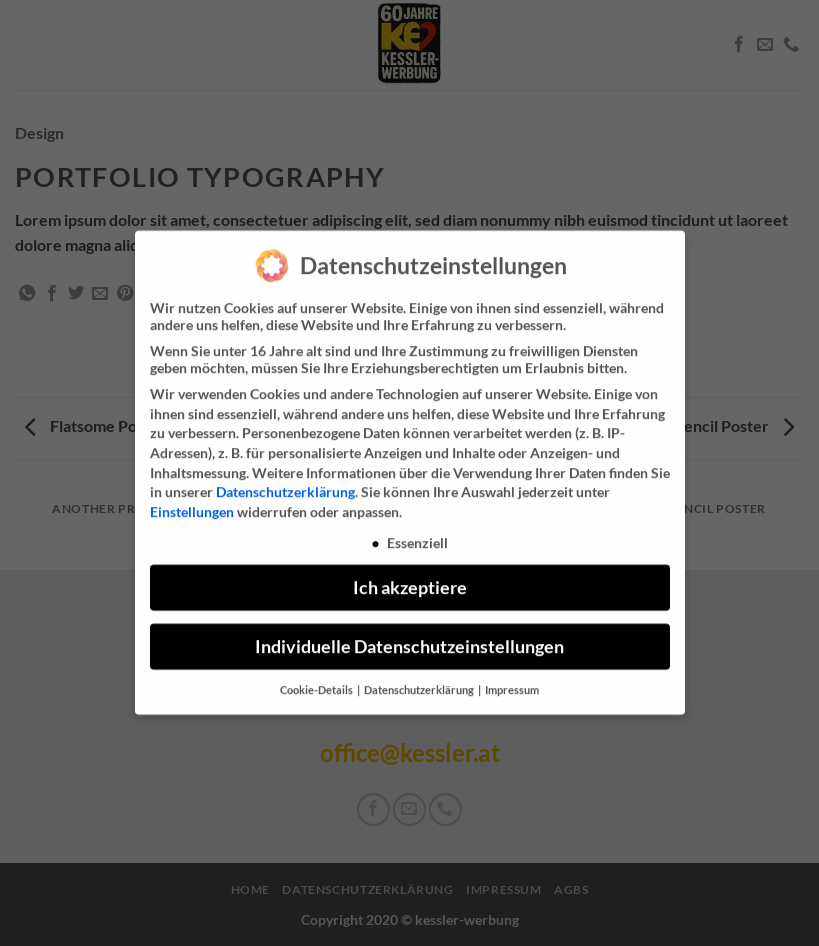 This screenshot has width=819, height=946. I want to click on Cookie-Details [button], so click(317, 680).